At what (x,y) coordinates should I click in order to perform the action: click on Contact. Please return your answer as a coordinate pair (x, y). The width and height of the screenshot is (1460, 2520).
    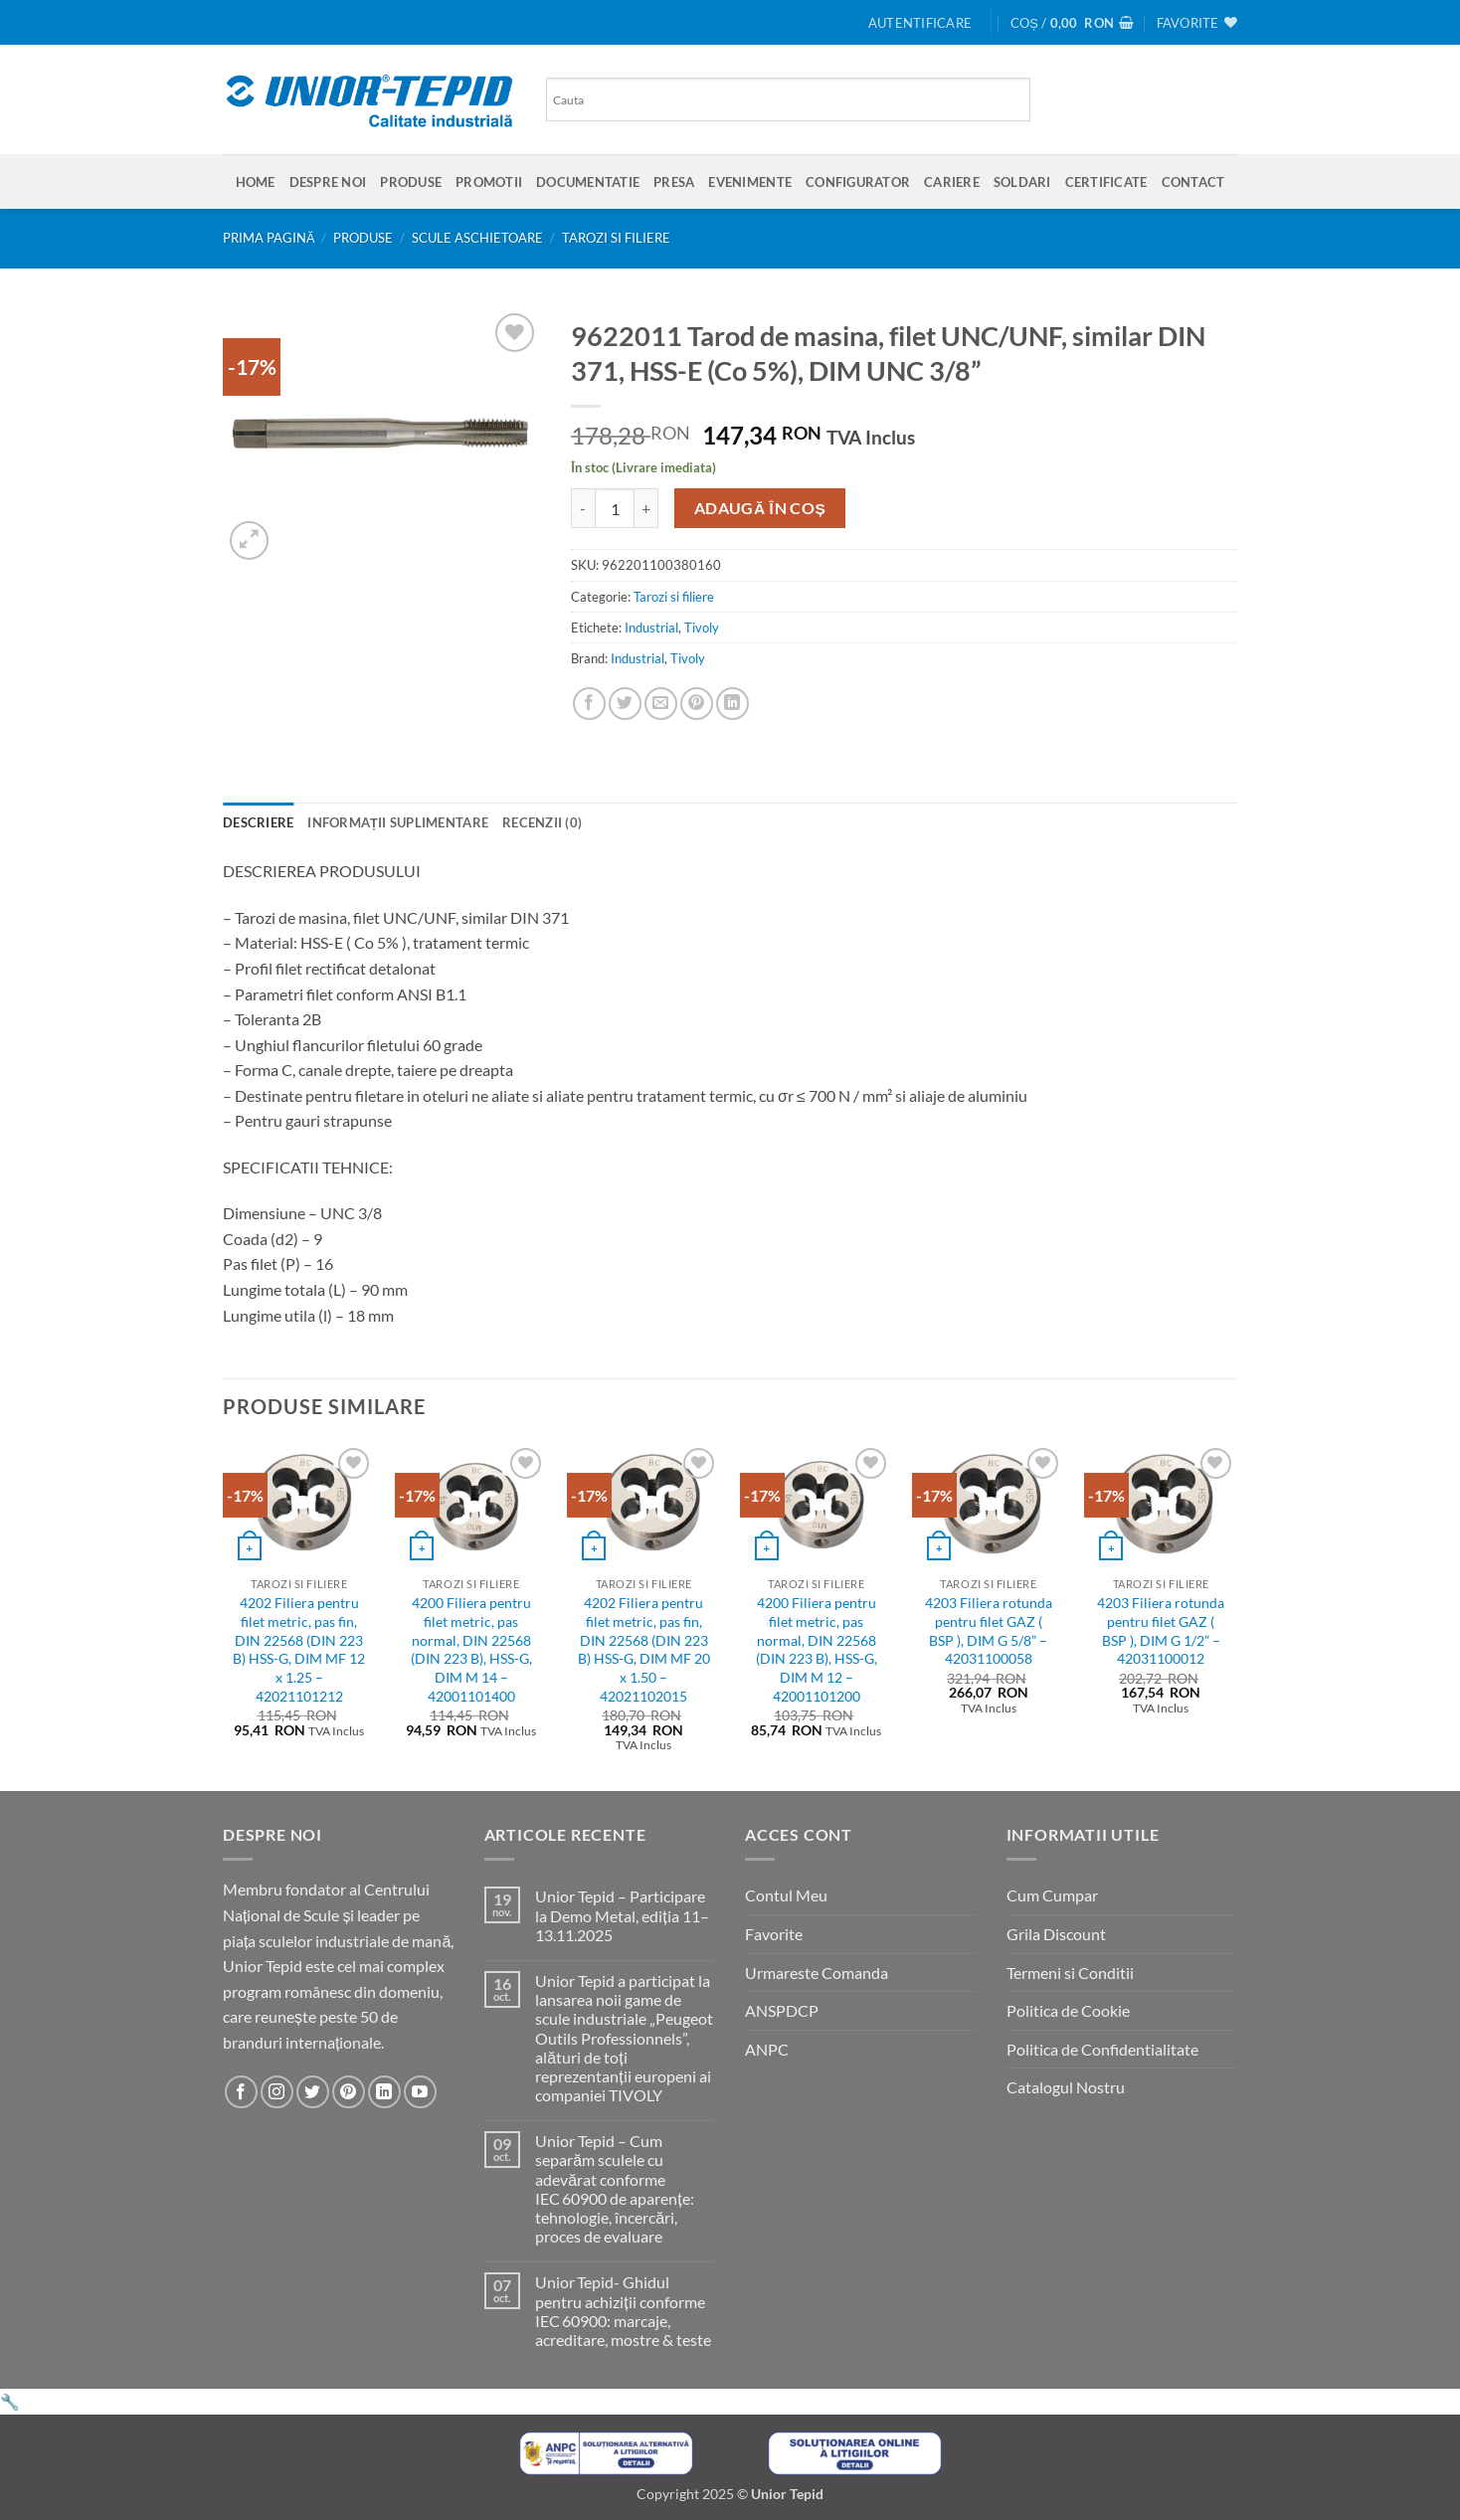
    Looking at the image, I should click on (1193, 182).